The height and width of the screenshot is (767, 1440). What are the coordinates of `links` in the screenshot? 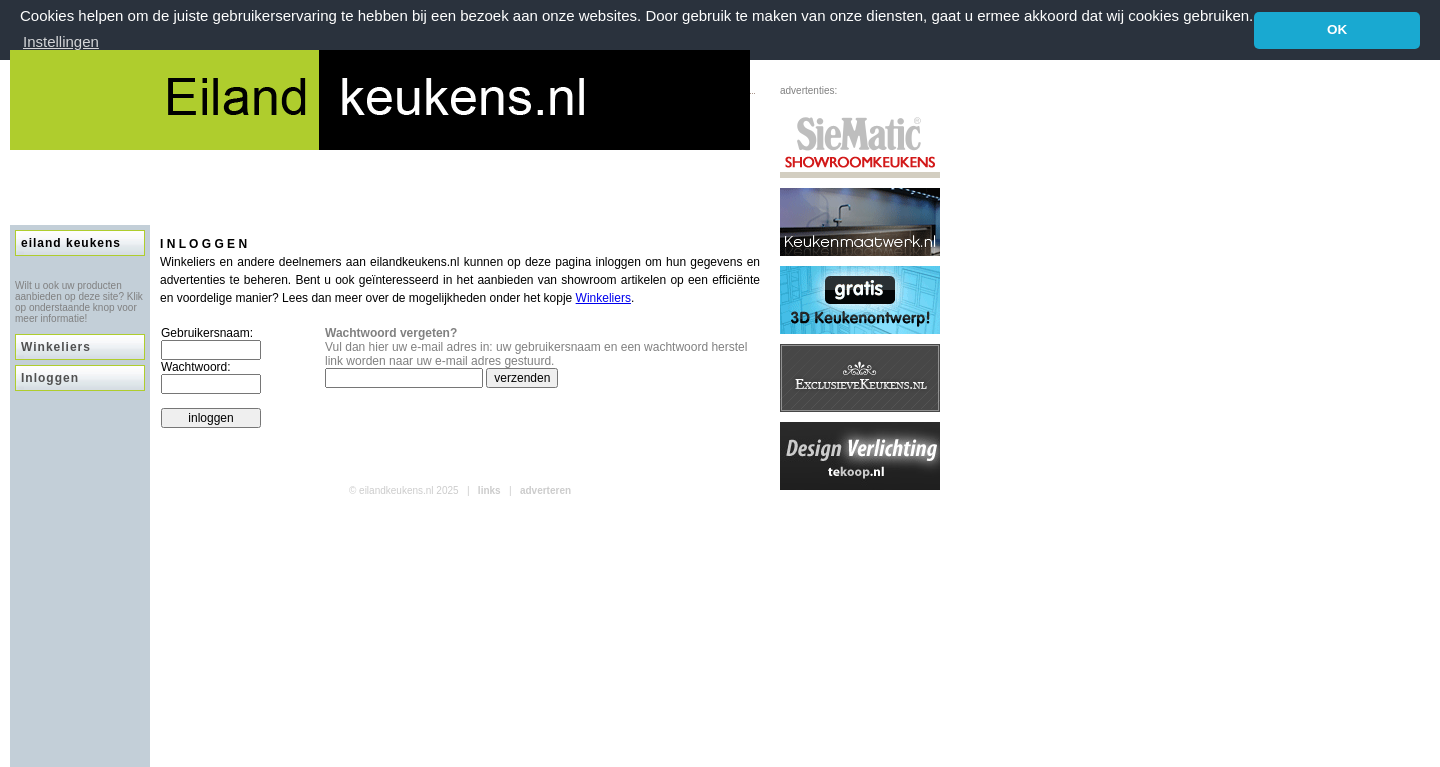 It's located at (489, 490).